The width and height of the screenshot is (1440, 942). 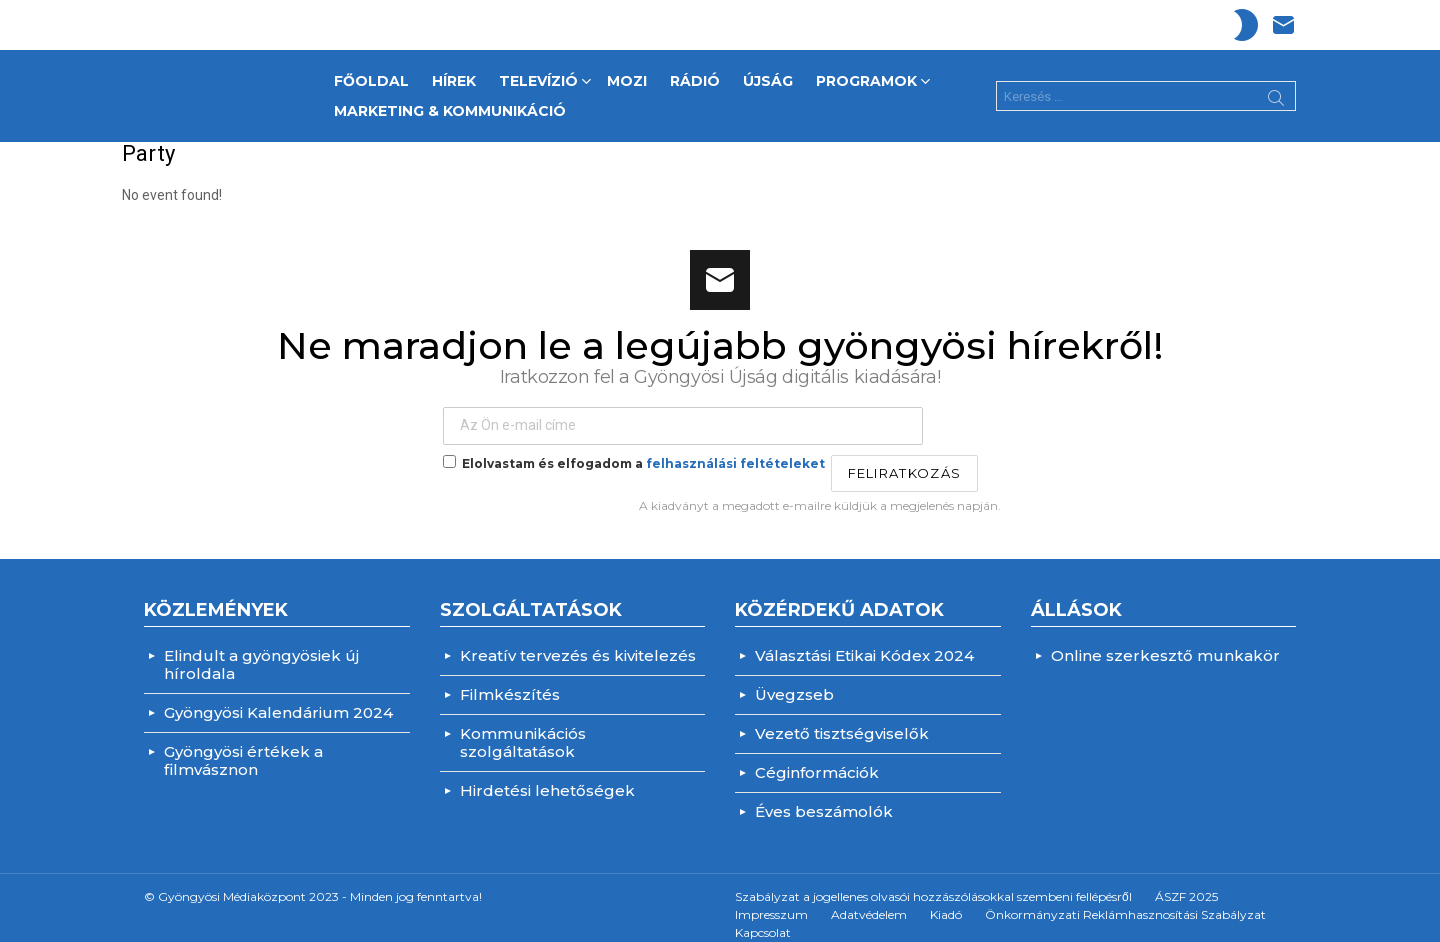 I want to click on Választási Etikai Kódex 2024, so click(x=864, y=640).